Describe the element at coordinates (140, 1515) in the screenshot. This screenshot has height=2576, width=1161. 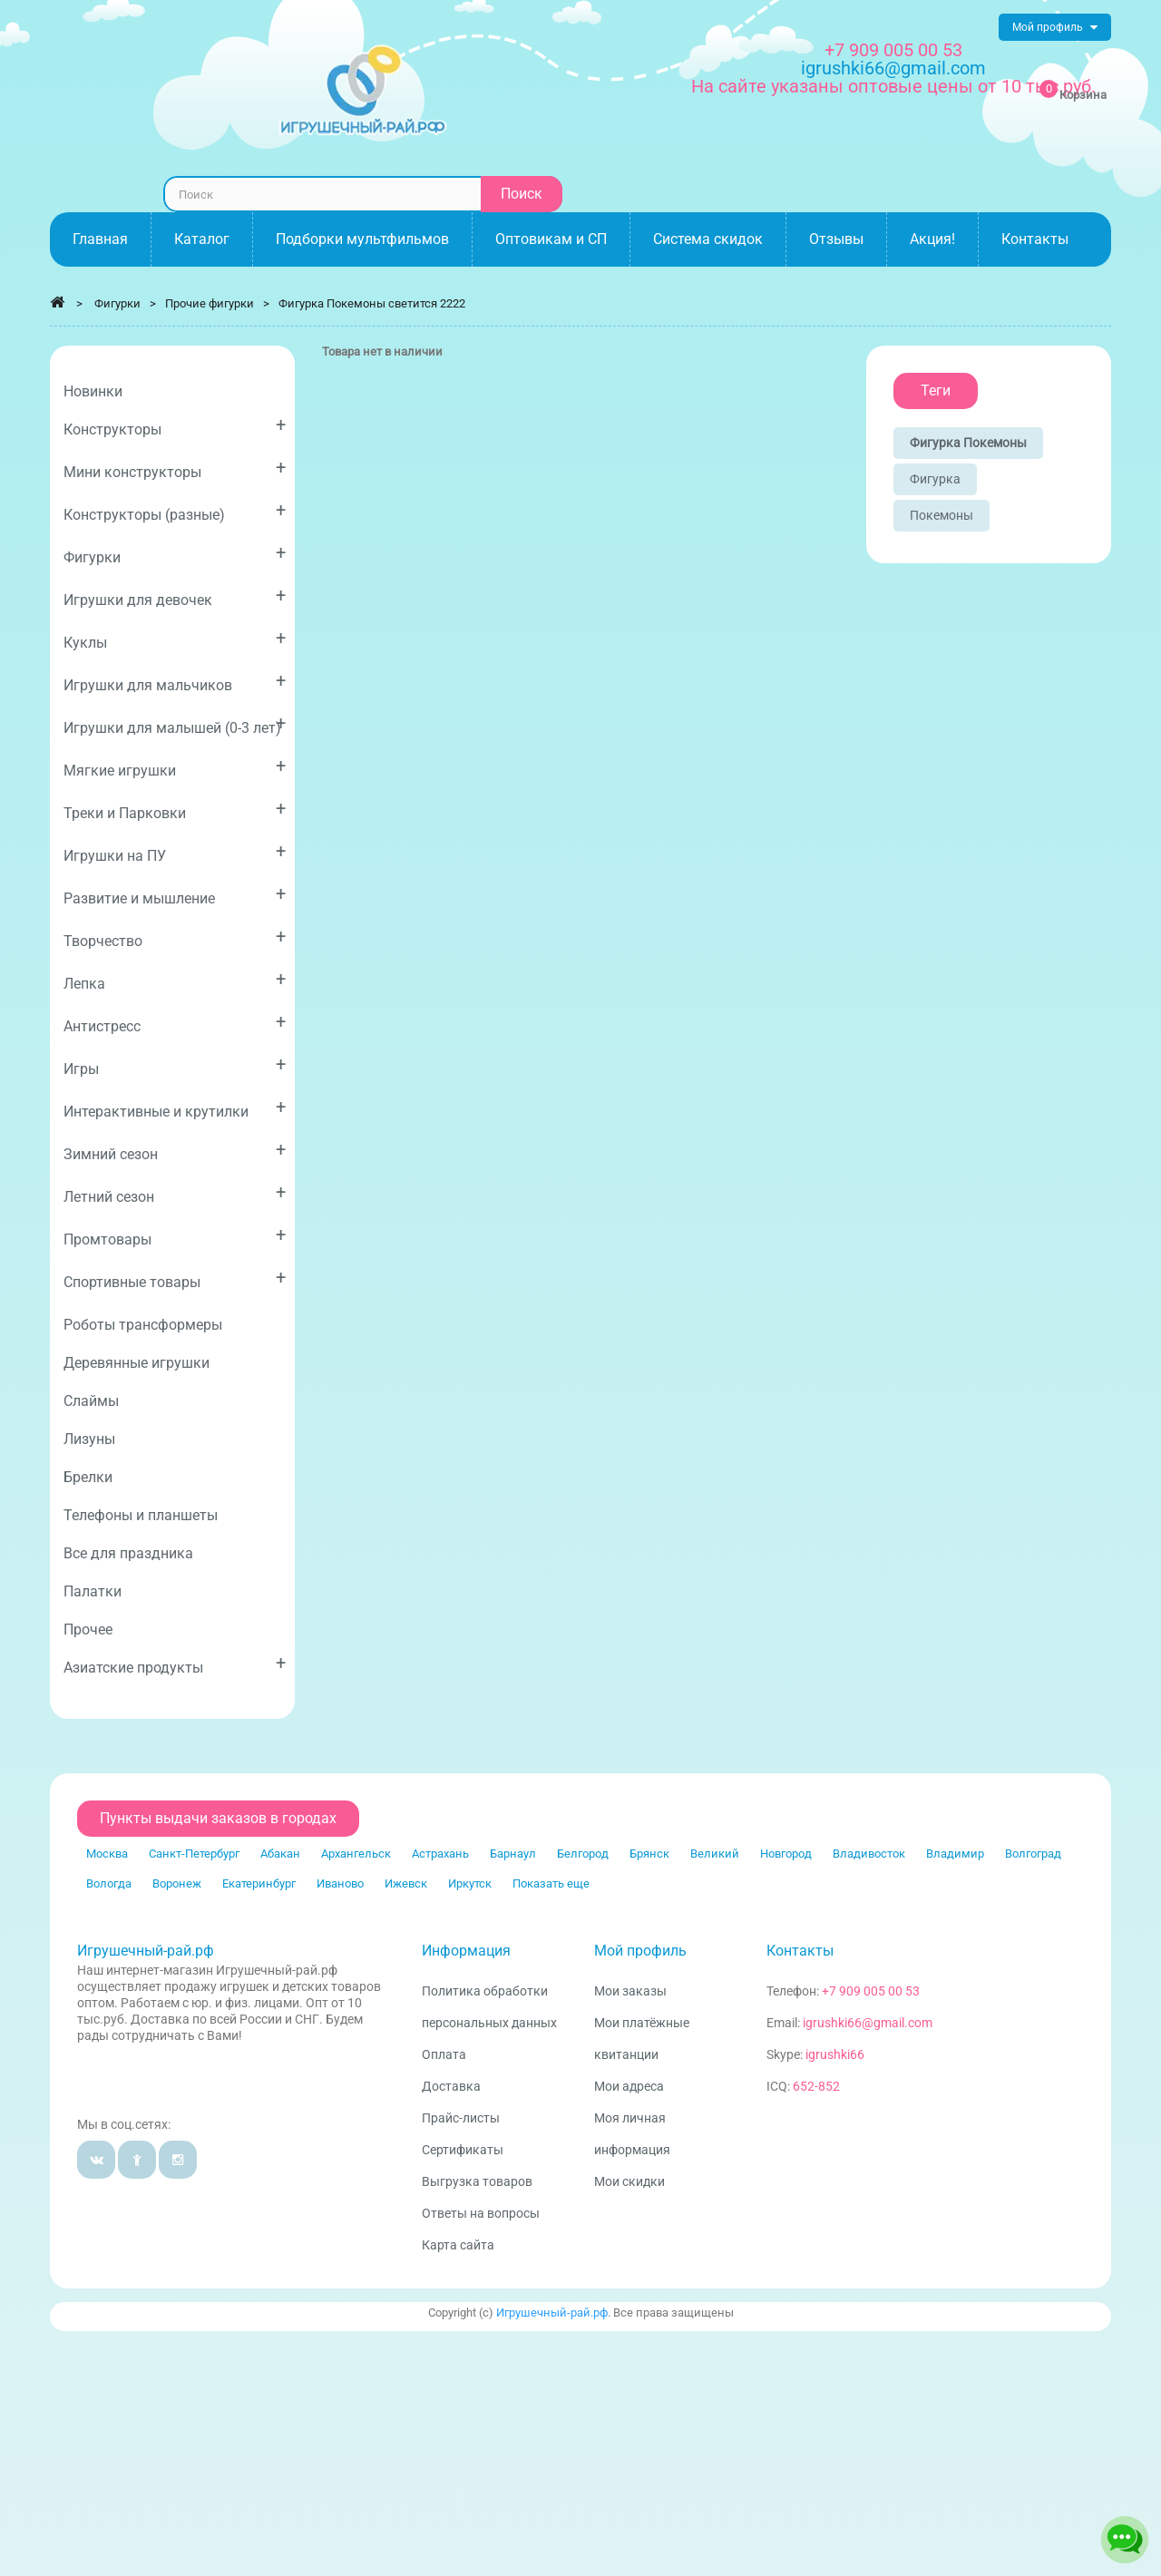
I see `Телефоны и планшеты` at that location.